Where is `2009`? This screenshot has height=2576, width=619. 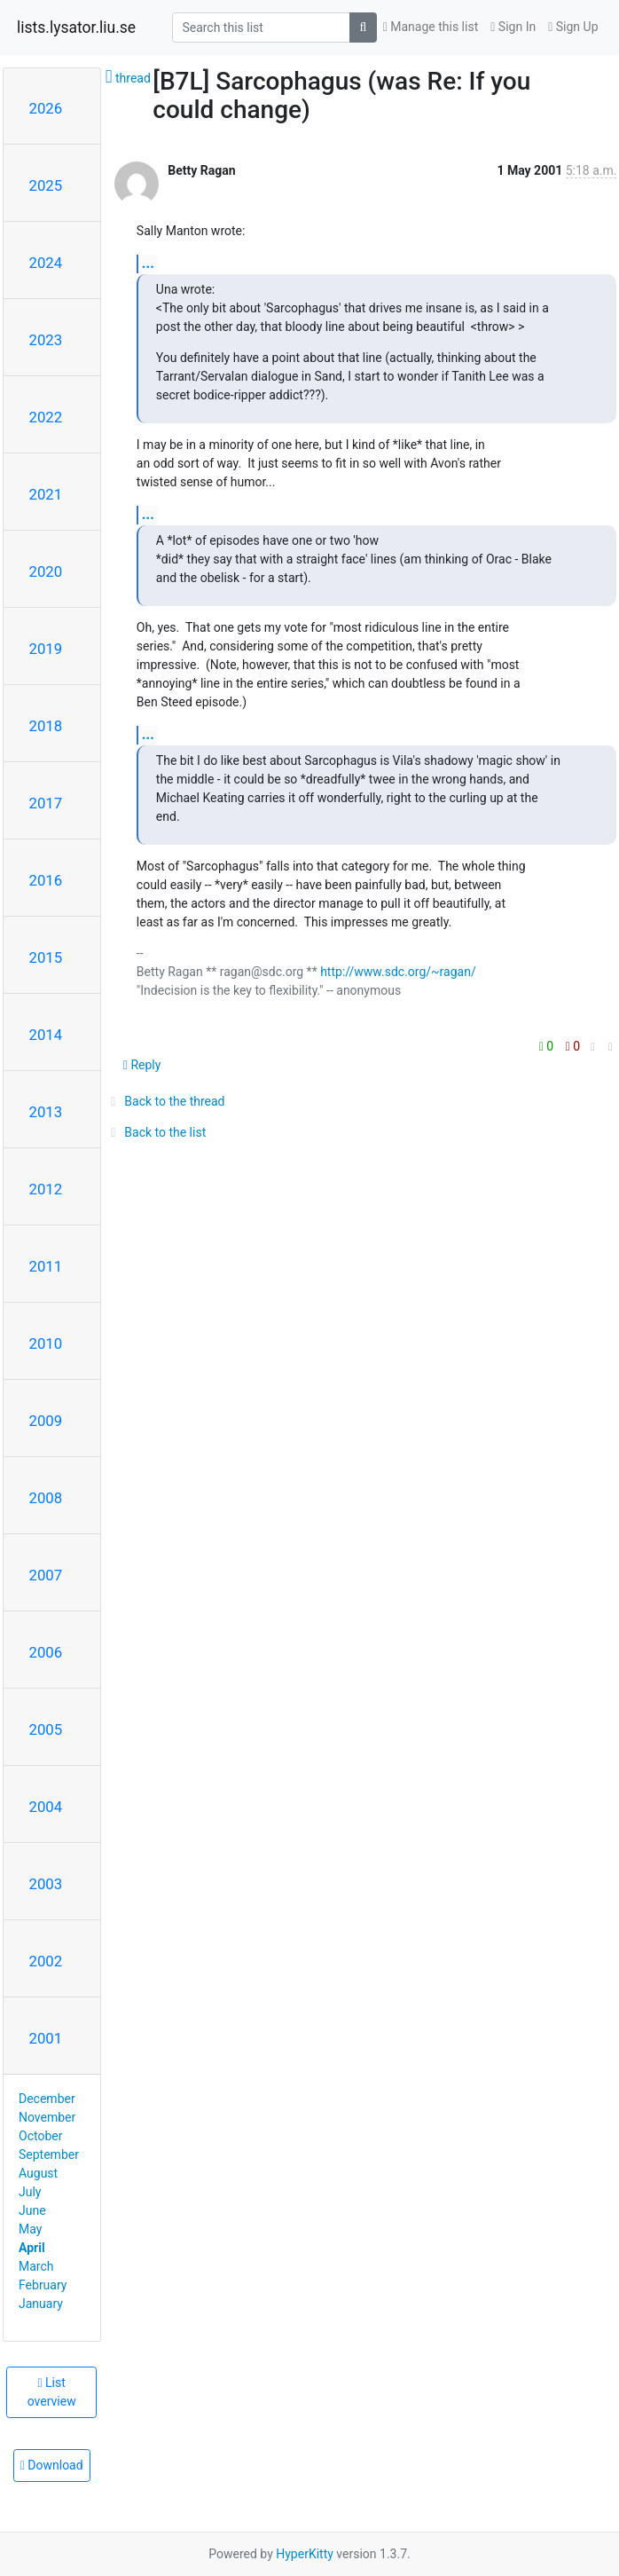 2009 is located at coordinates (46, 1421).